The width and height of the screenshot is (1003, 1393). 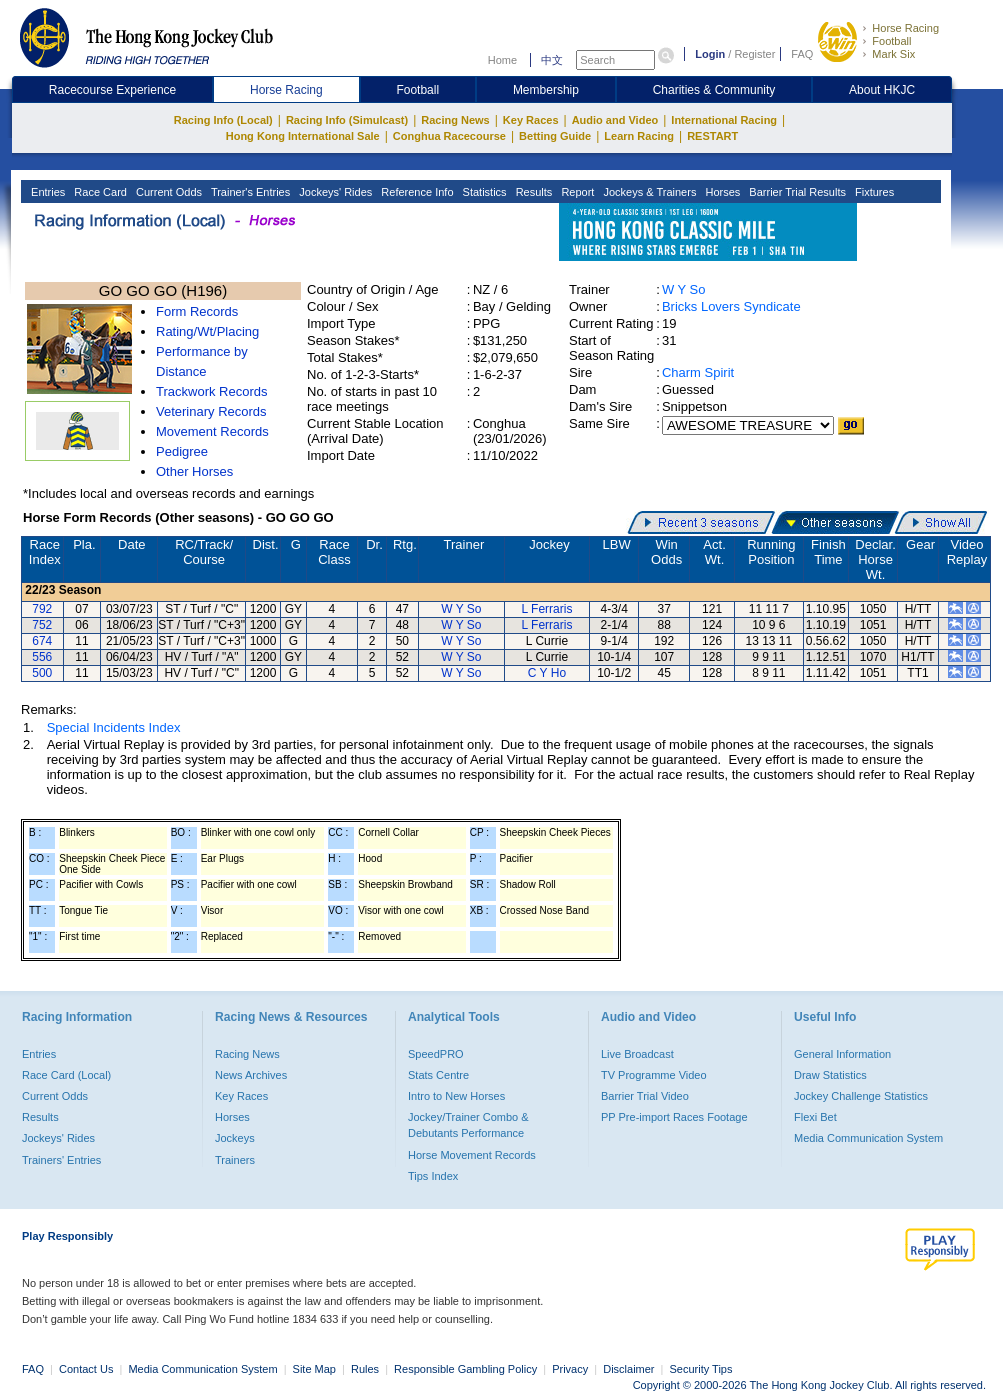 I want to click on Trainers, so click(x=235, y=1160).